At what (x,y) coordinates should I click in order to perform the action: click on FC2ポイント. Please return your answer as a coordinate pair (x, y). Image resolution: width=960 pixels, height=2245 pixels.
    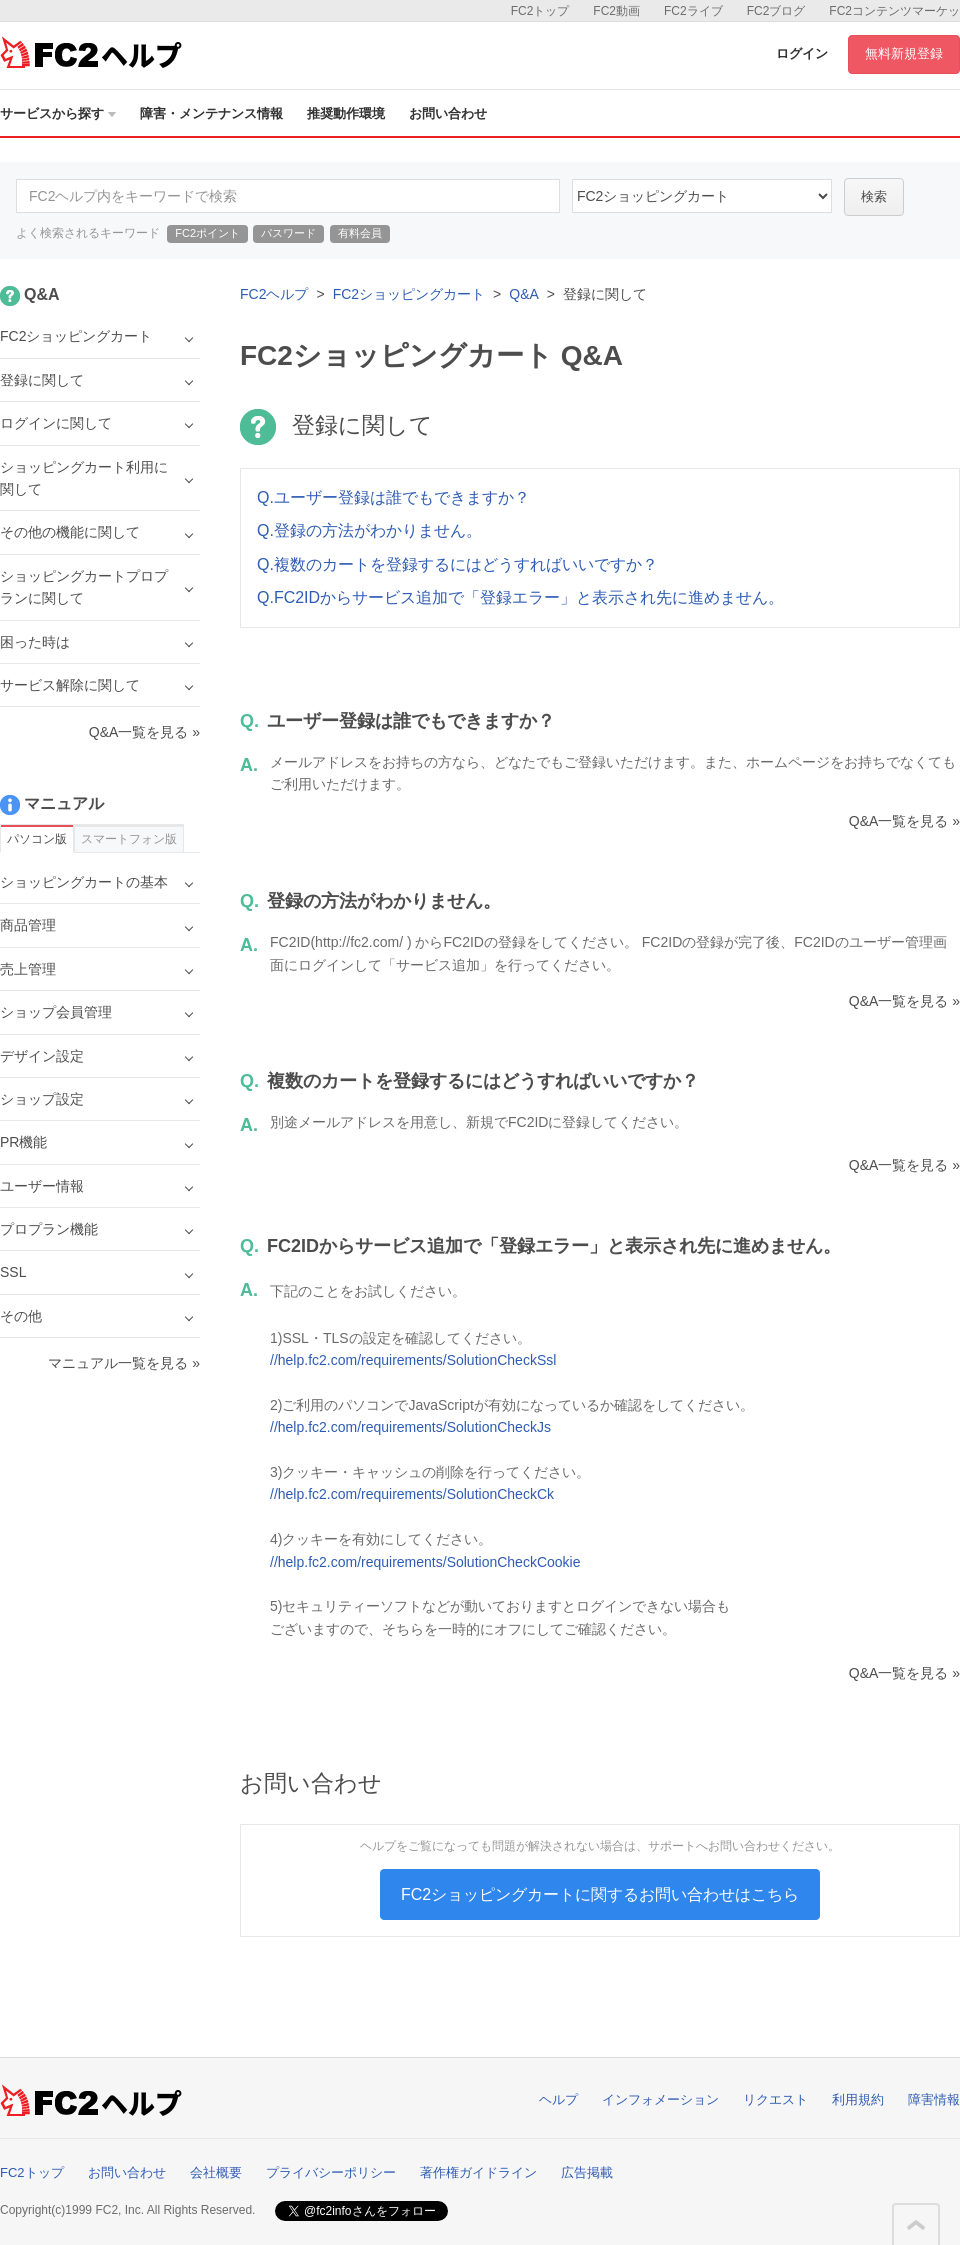
    Looking at the image, I should click on (207, 233).